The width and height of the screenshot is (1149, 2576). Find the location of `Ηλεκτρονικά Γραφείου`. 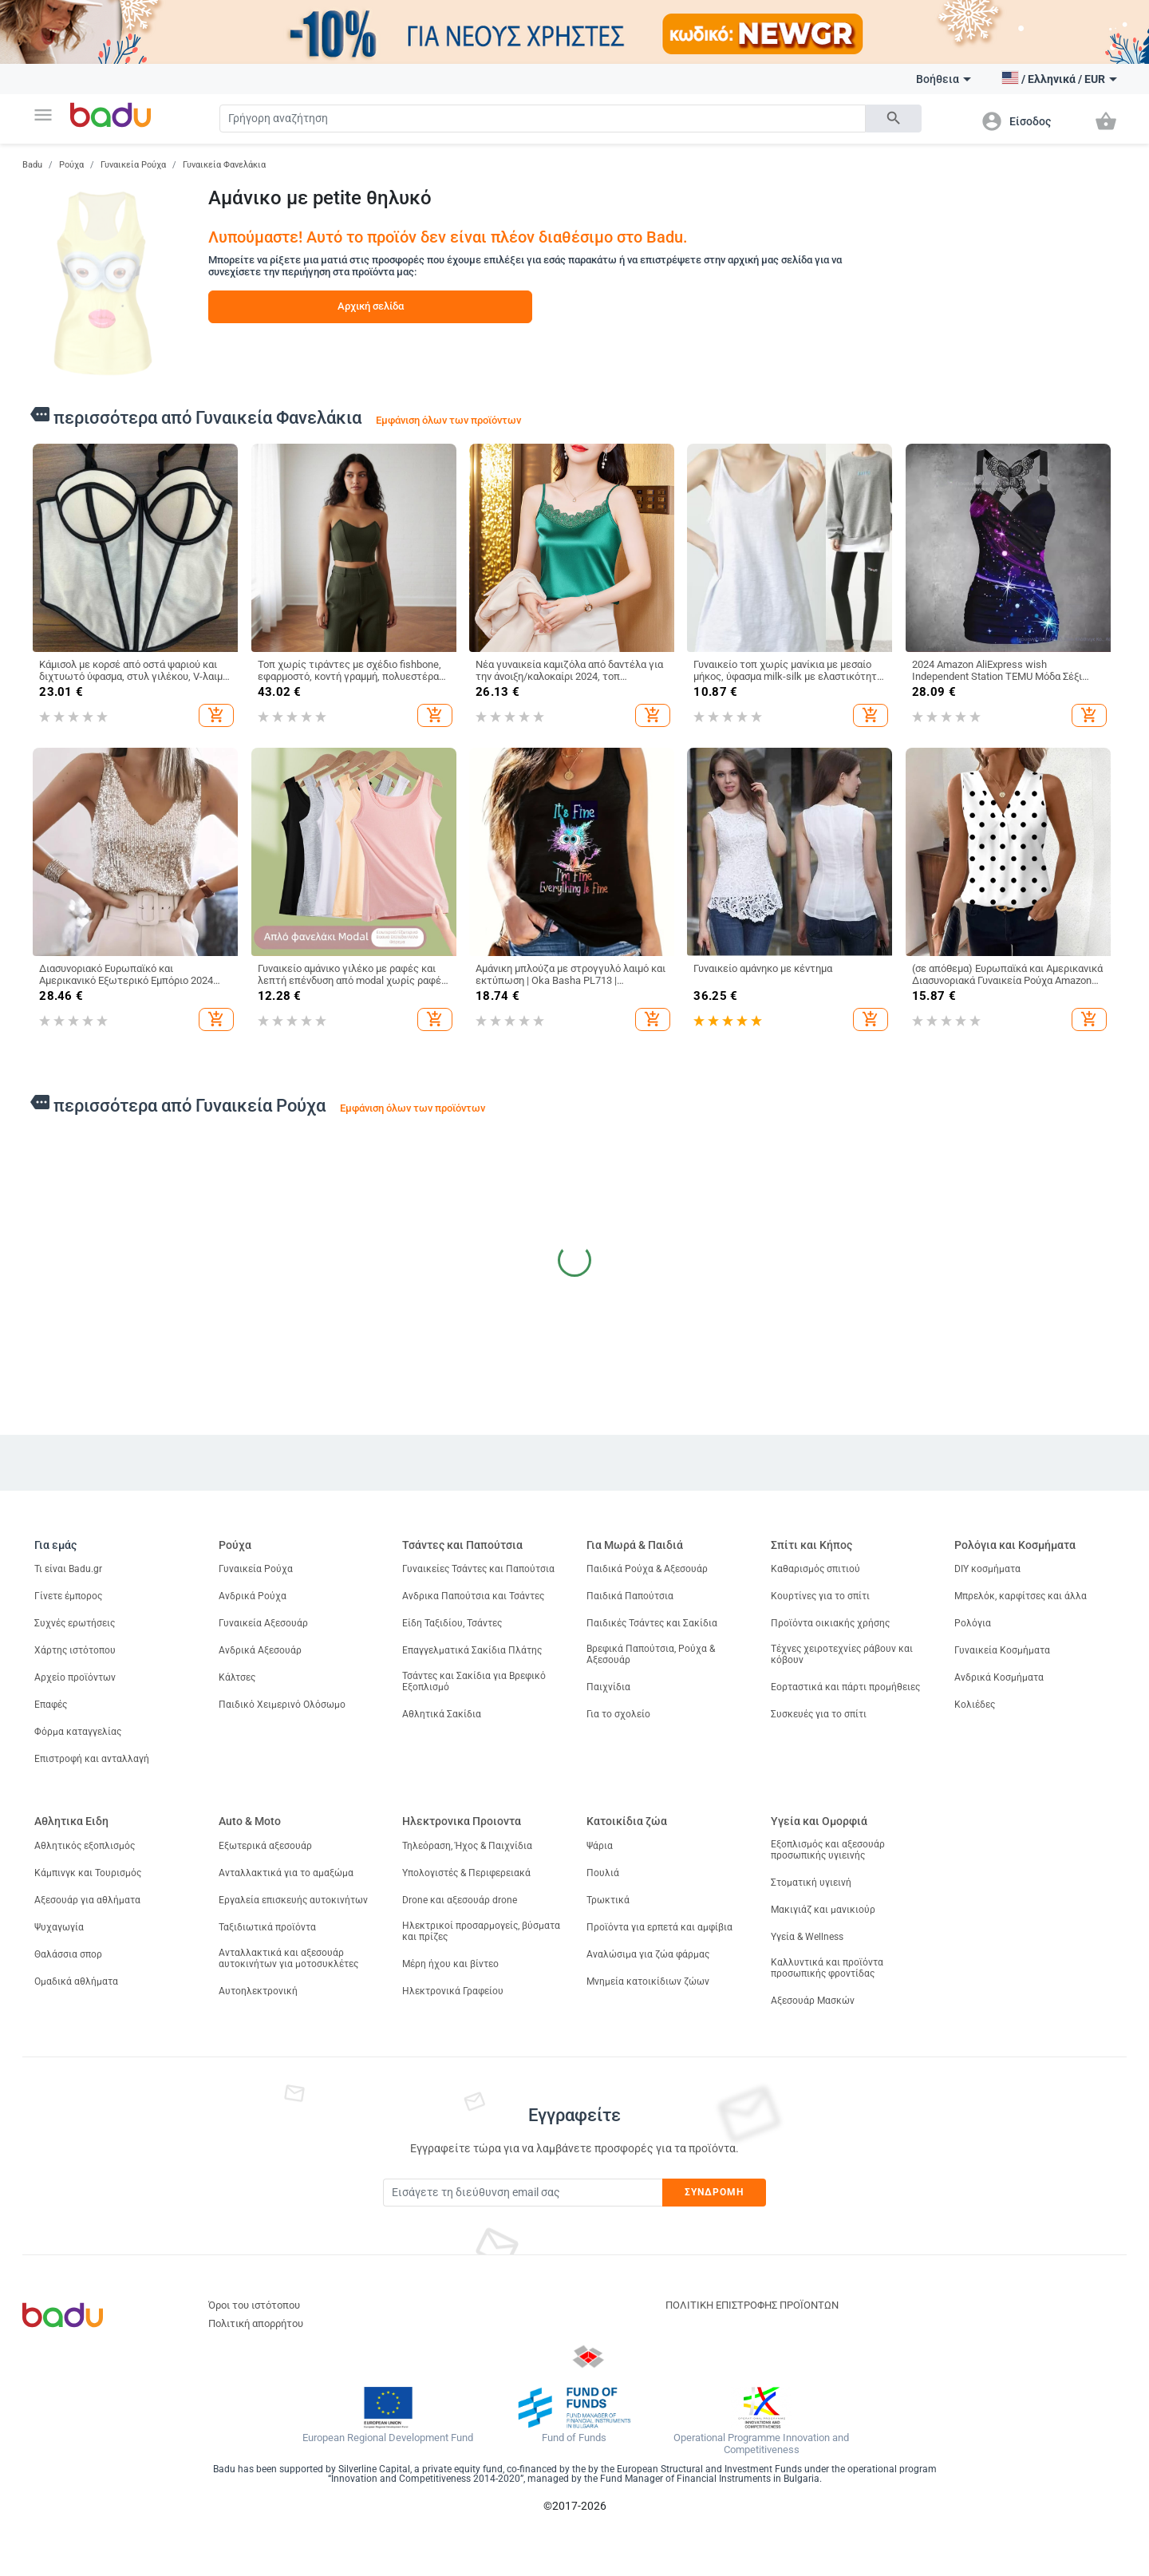

Ηλεκτρονικά Γραφείου is located at coordinates (452, 1991).